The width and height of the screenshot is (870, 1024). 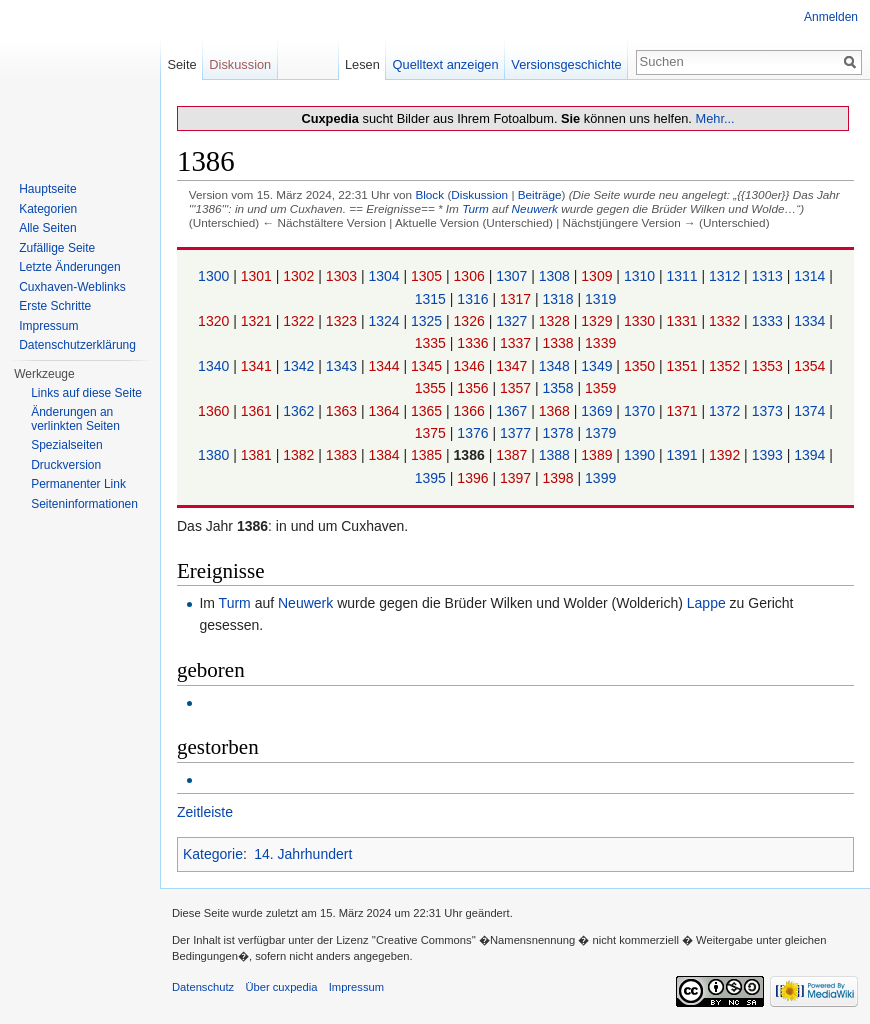 I want to click on Datenschutzerklärung, so click(x=77, y=345).